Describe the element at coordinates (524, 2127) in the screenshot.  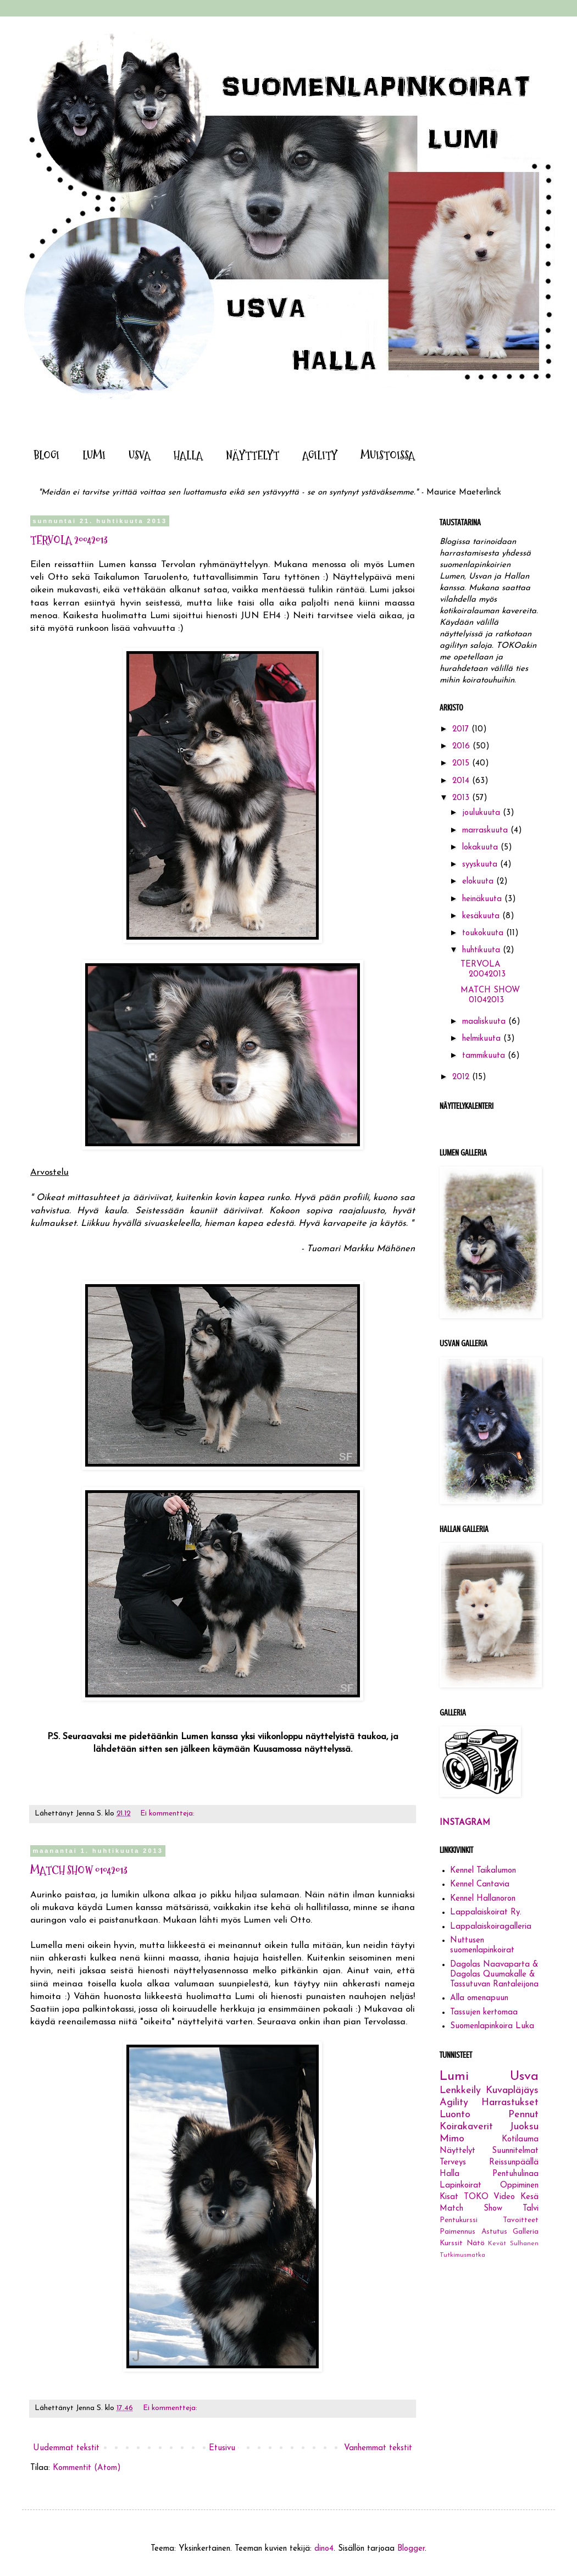
I see `Juoksu` at that location.